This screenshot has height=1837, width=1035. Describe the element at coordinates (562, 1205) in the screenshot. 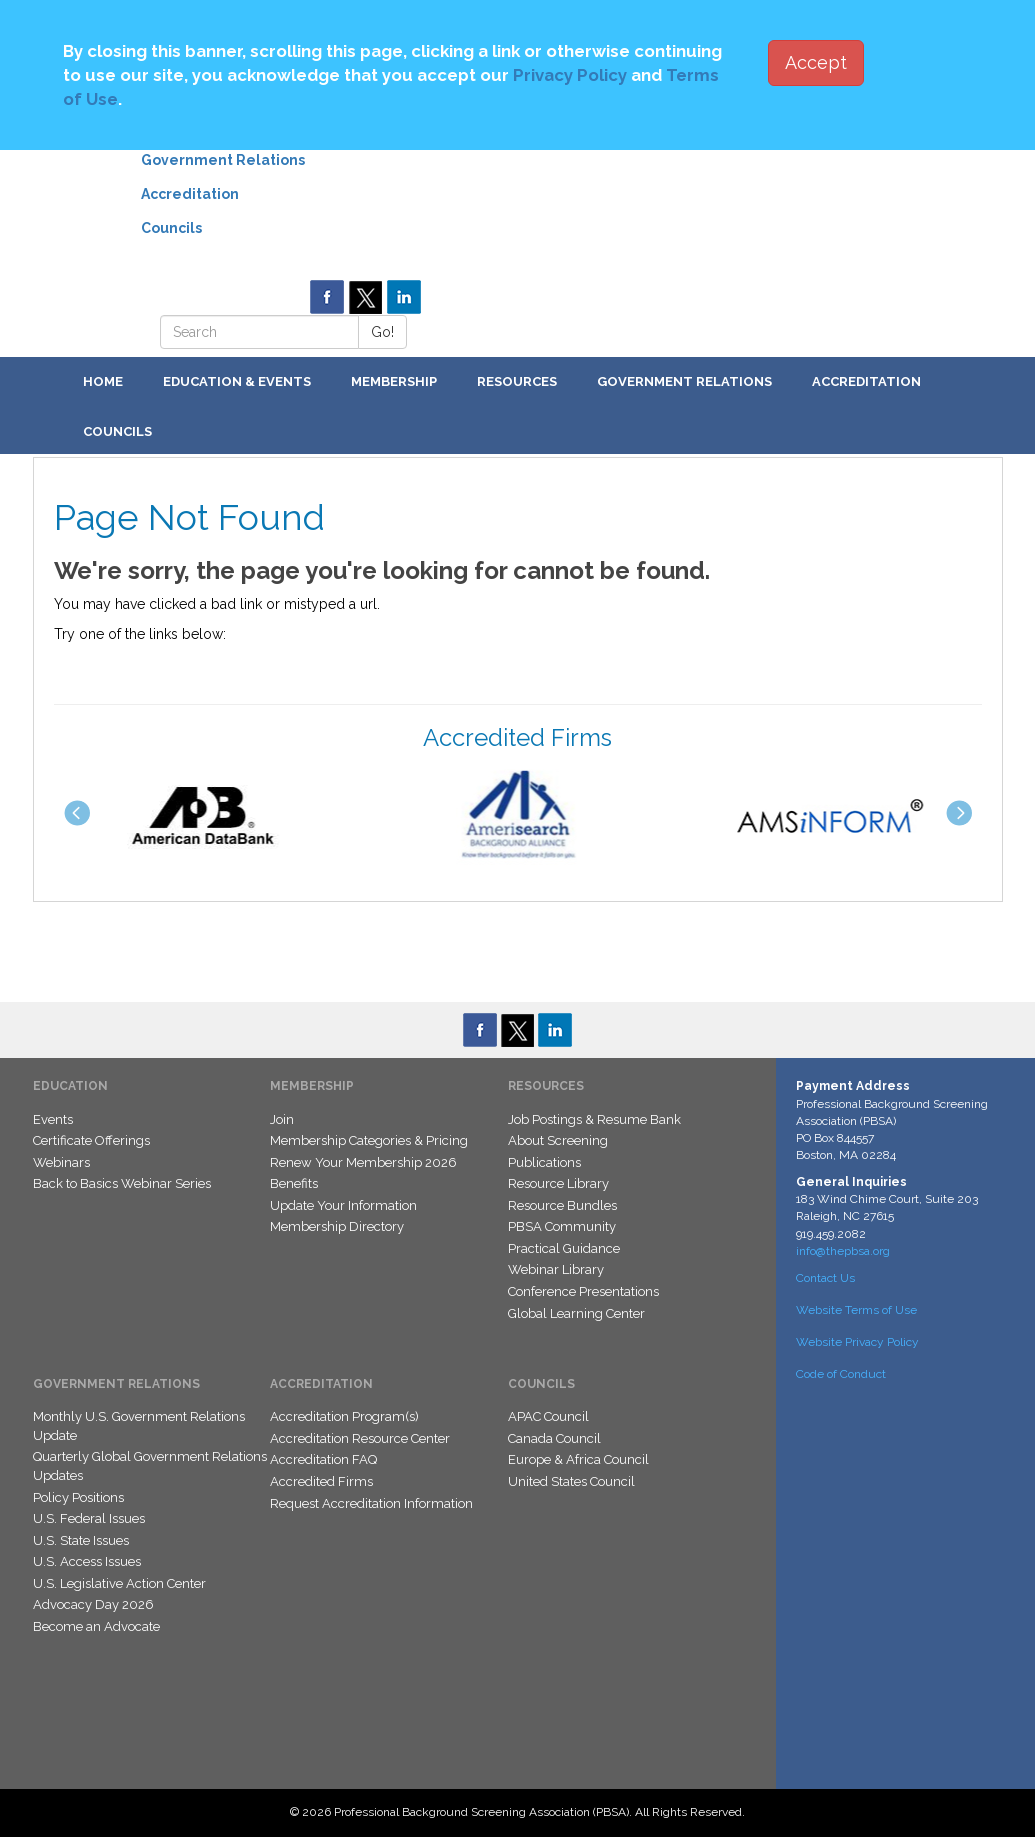

I see `Resource Bundles` at that location.